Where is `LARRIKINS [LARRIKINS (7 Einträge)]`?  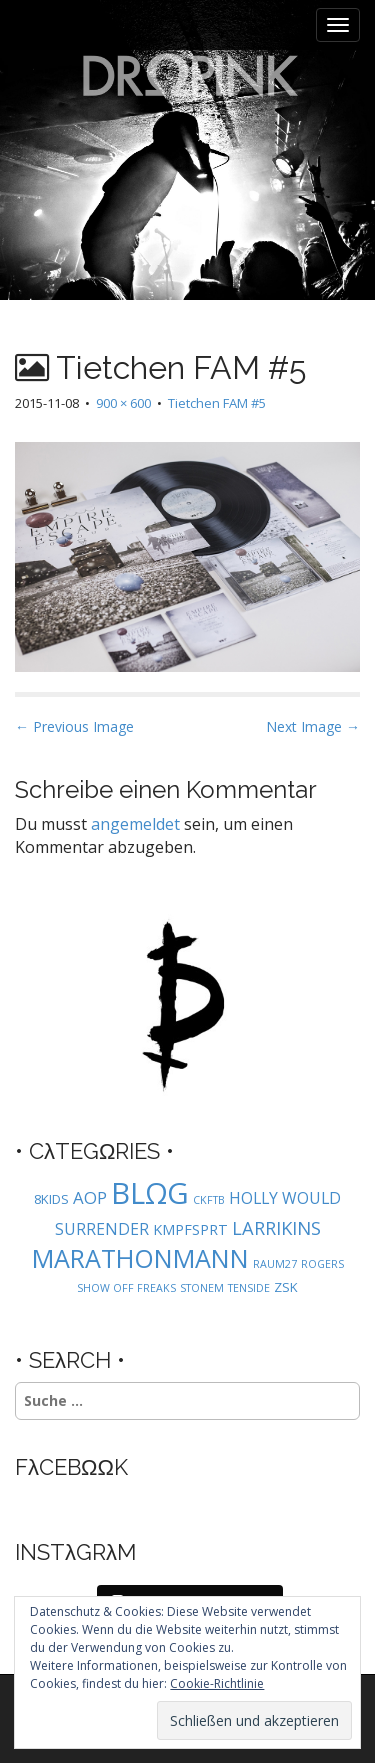
LARRIKINS [LARRIKINS (7 Einträge)] is located at coordinates (276, 1227).